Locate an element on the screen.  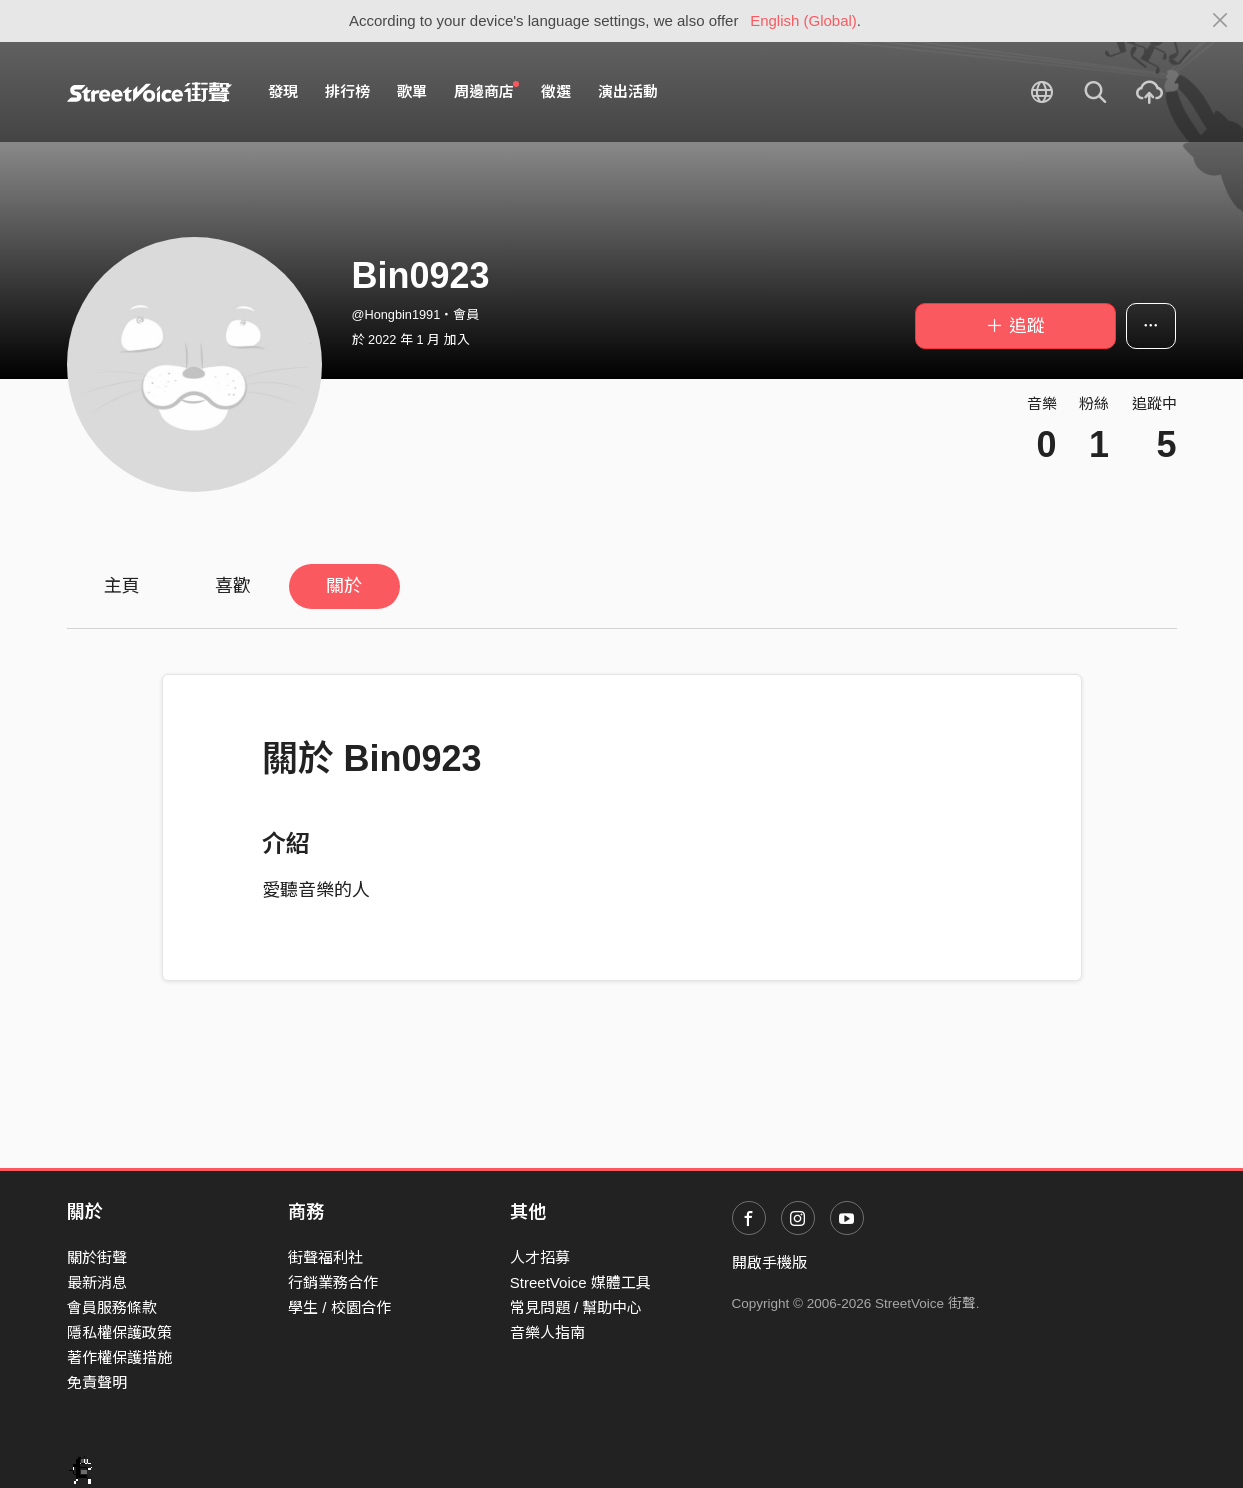
排行榜 is located at coordinates (347, 91).